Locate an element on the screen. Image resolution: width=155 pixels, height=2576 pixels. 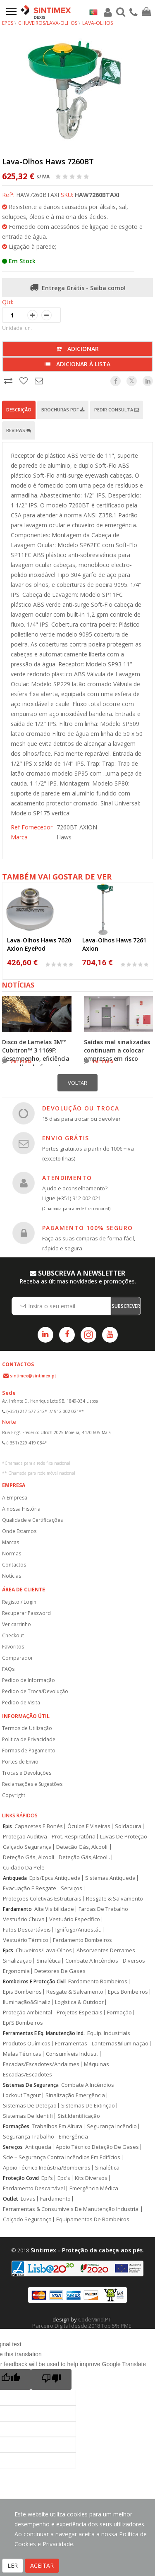
ENVIO GRÁTIS is located at coordinates (65, 1138).